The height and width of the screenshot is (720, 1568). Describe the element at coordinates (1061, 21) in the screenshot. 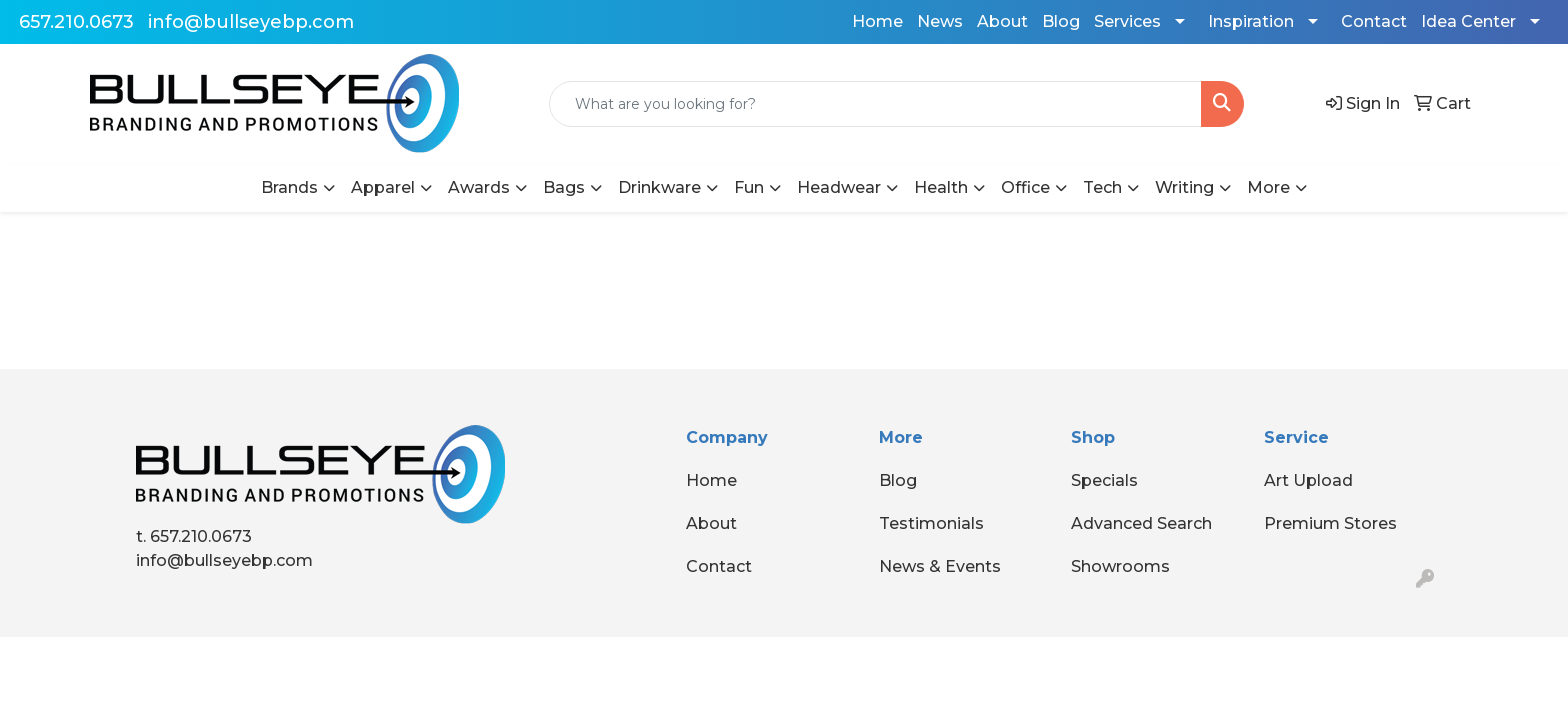

I see `Blog` at that location.